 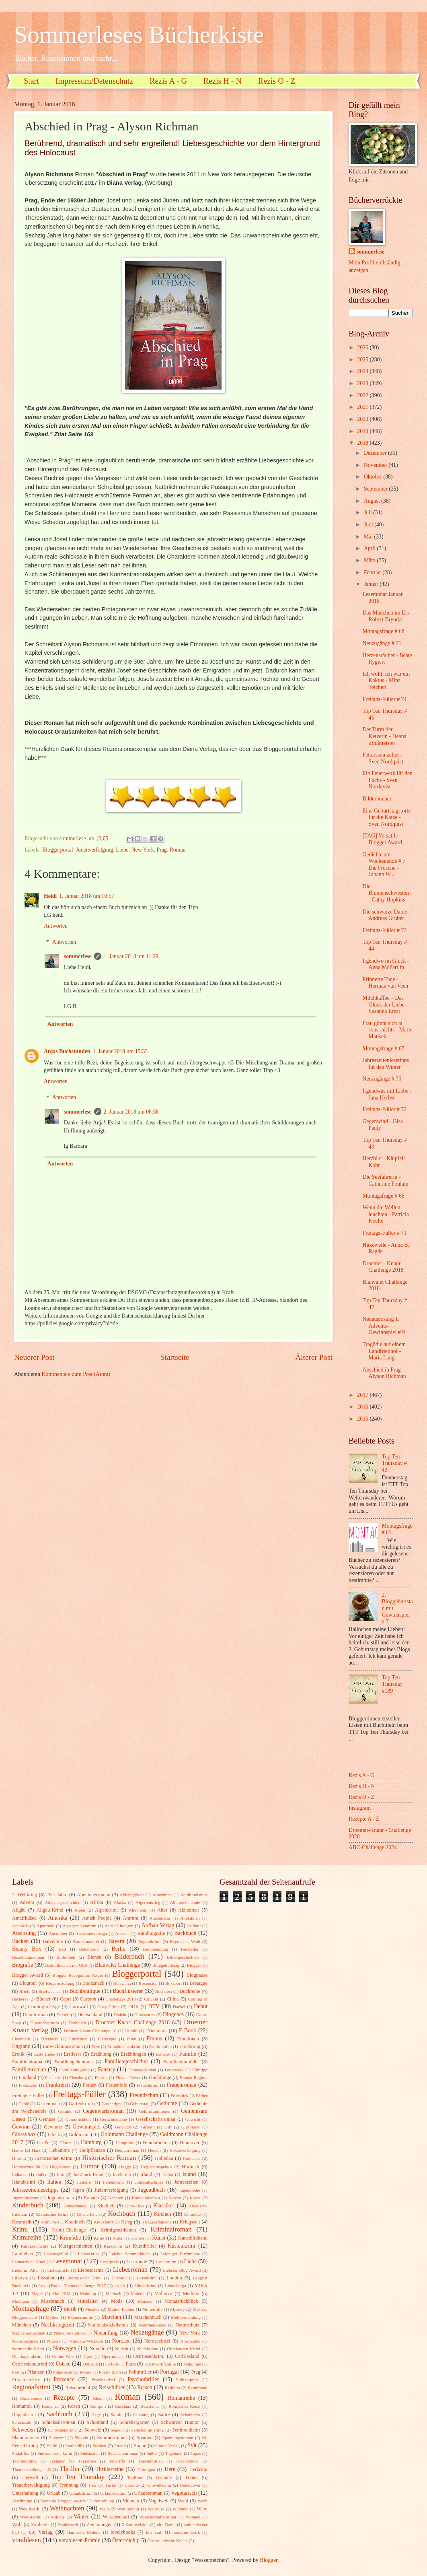 I want to click on Urlaub, so click(x=53, y=2493).